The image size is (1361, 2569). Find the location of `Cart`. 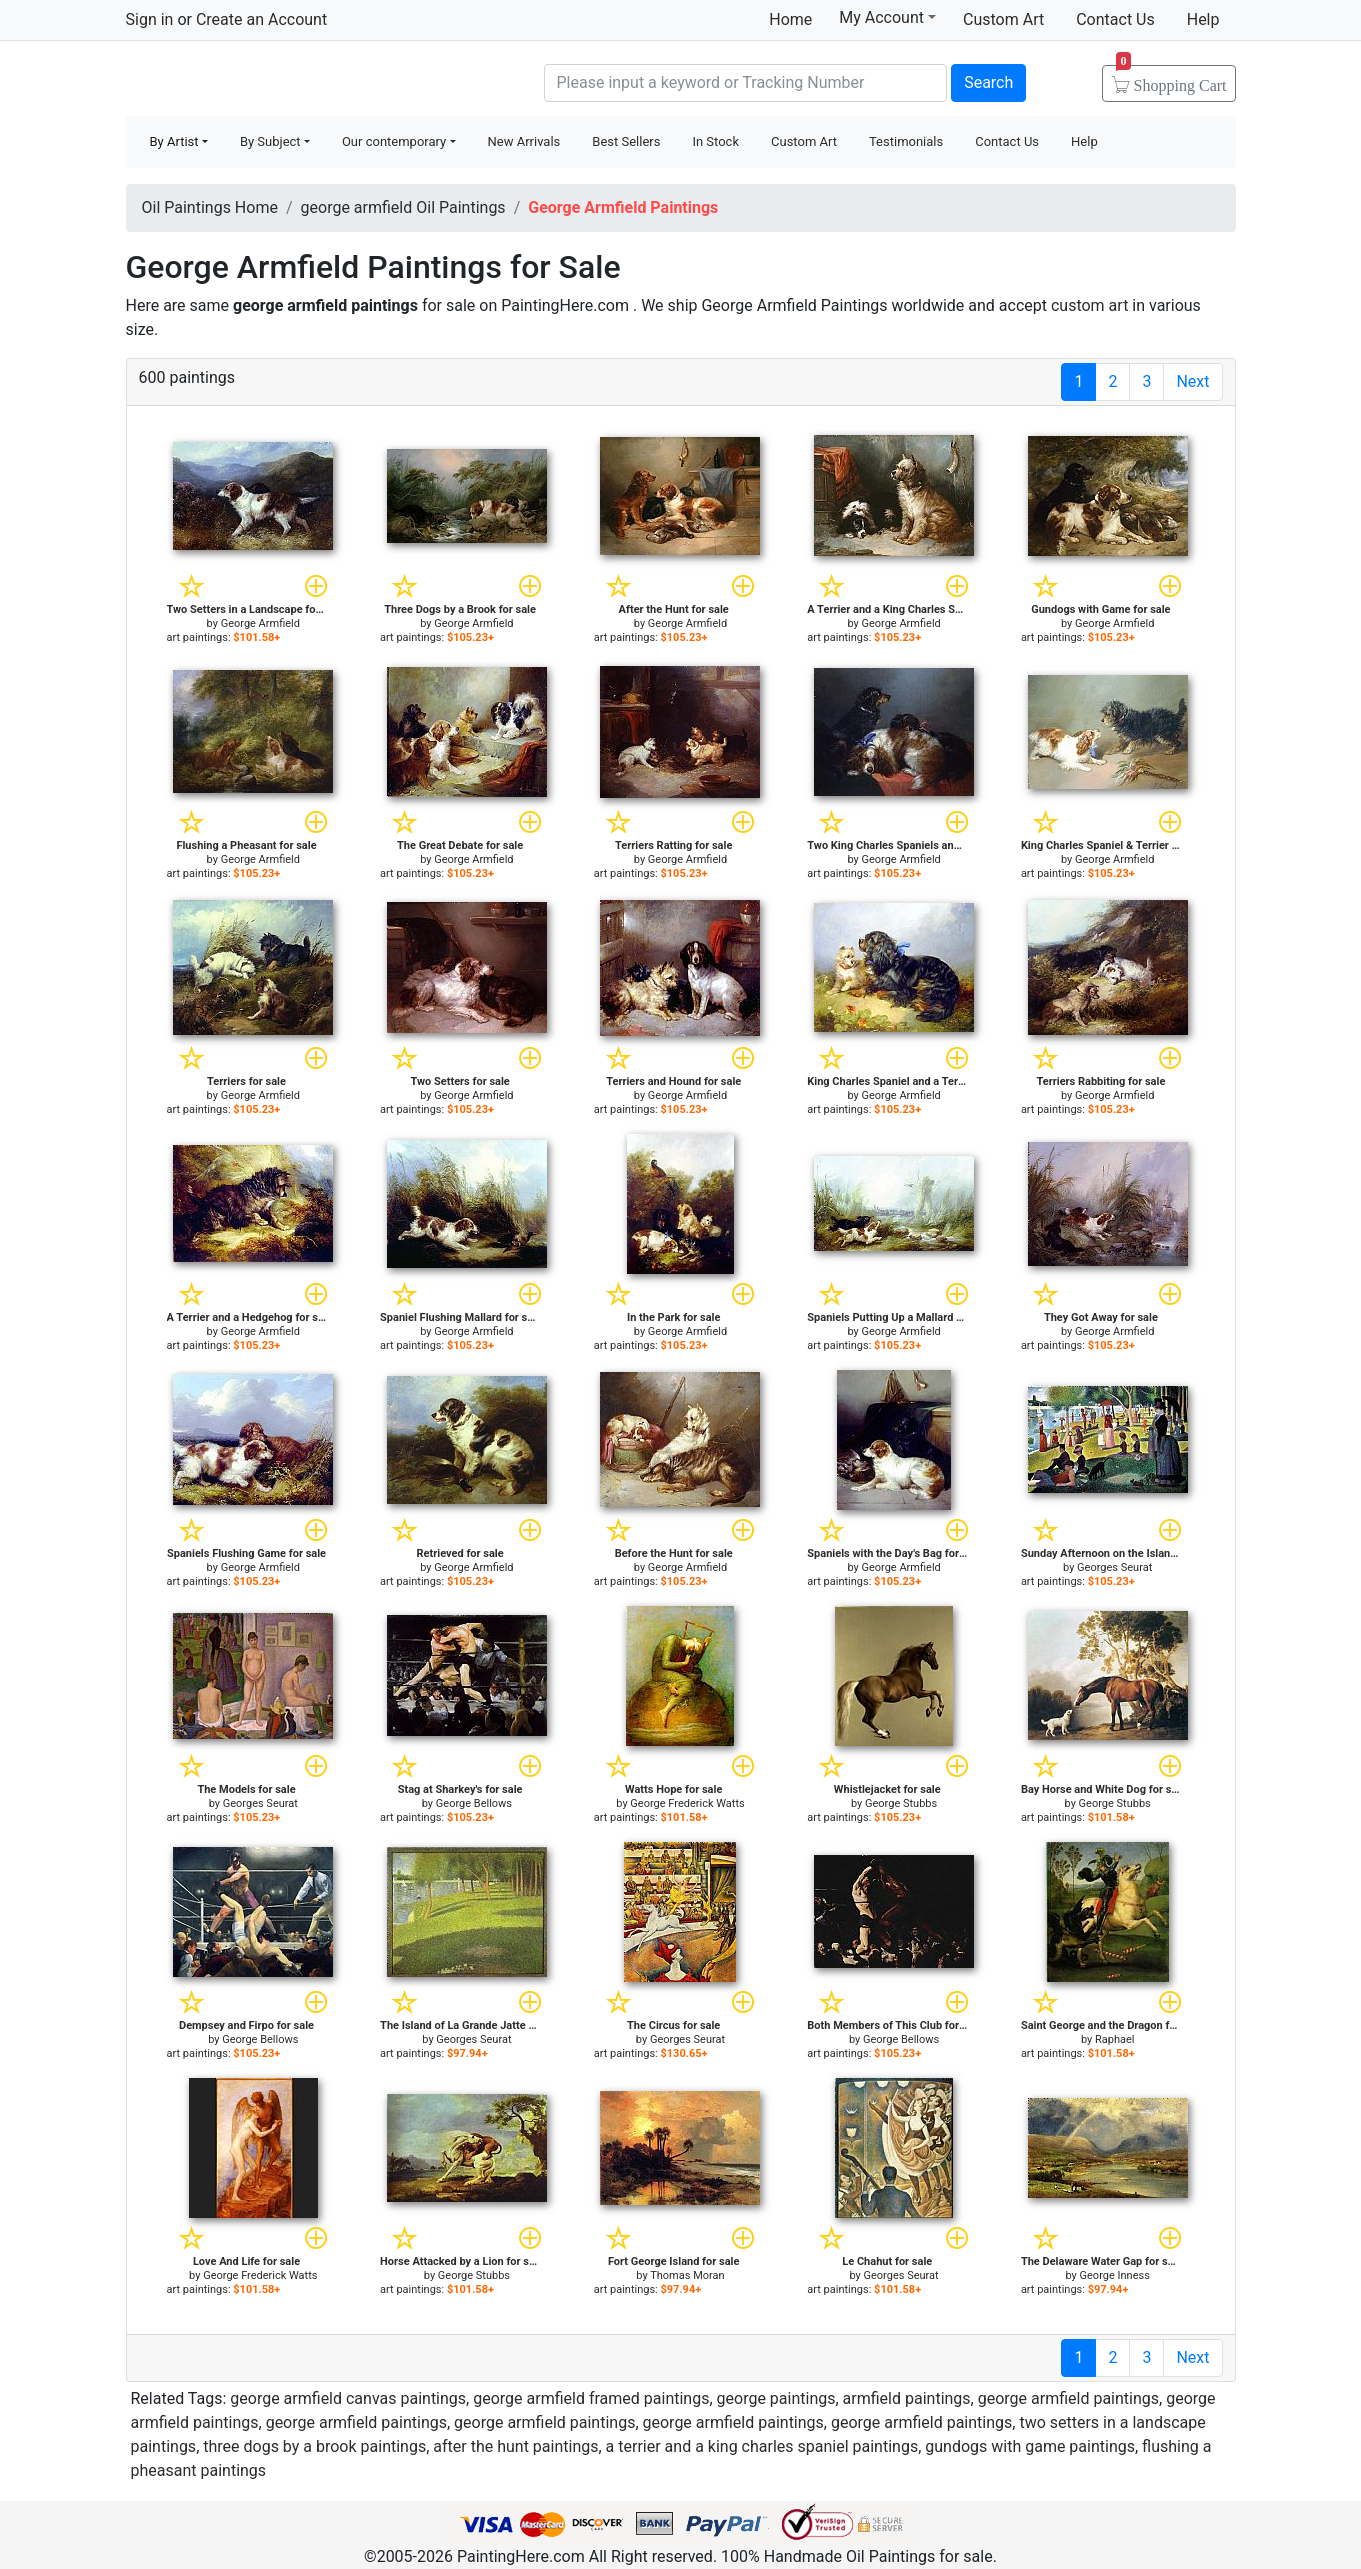

Cart is located at coordinates (1171, 79).